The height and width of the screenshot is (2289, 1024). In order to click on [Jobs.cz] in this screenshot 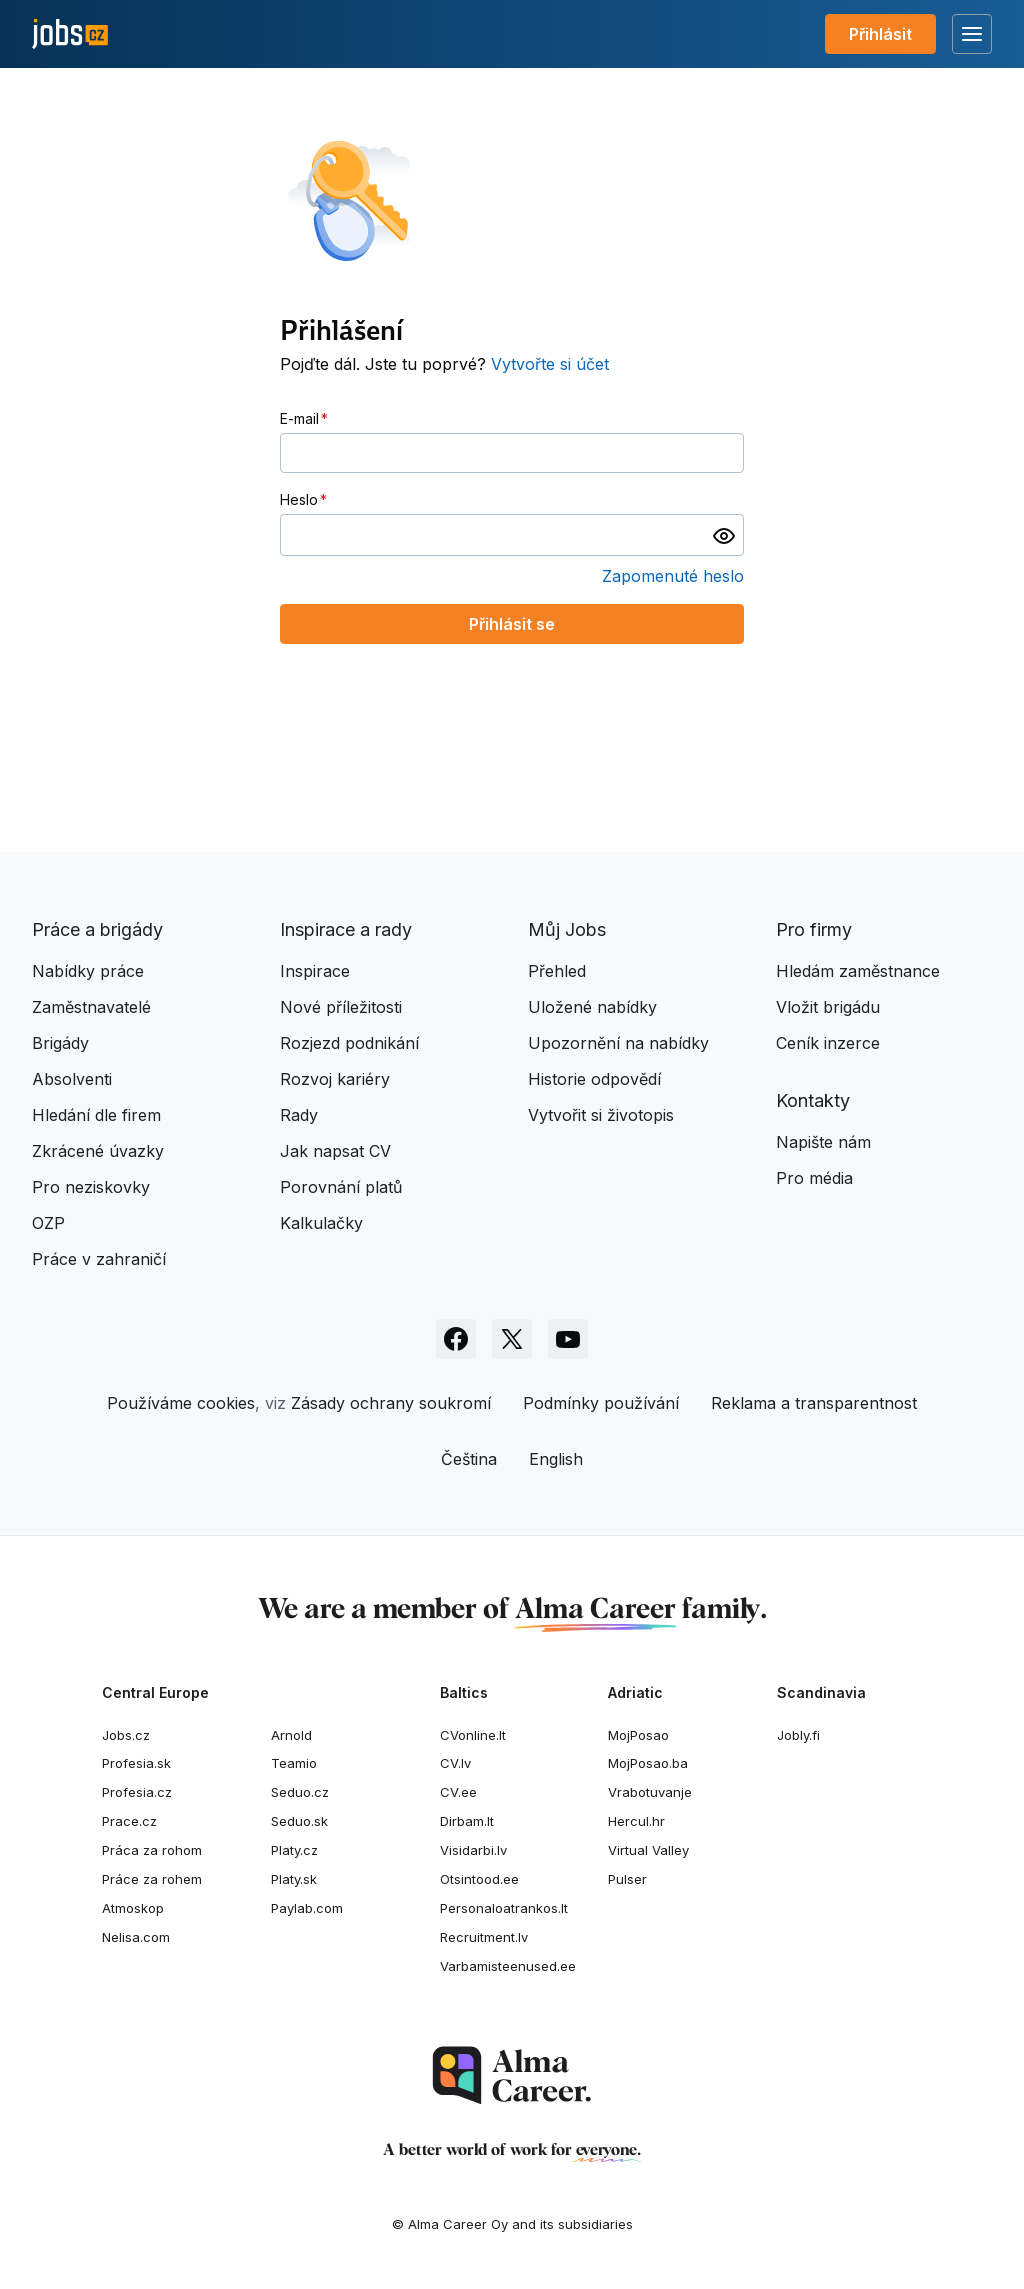, I will do `click(70, 34)`.